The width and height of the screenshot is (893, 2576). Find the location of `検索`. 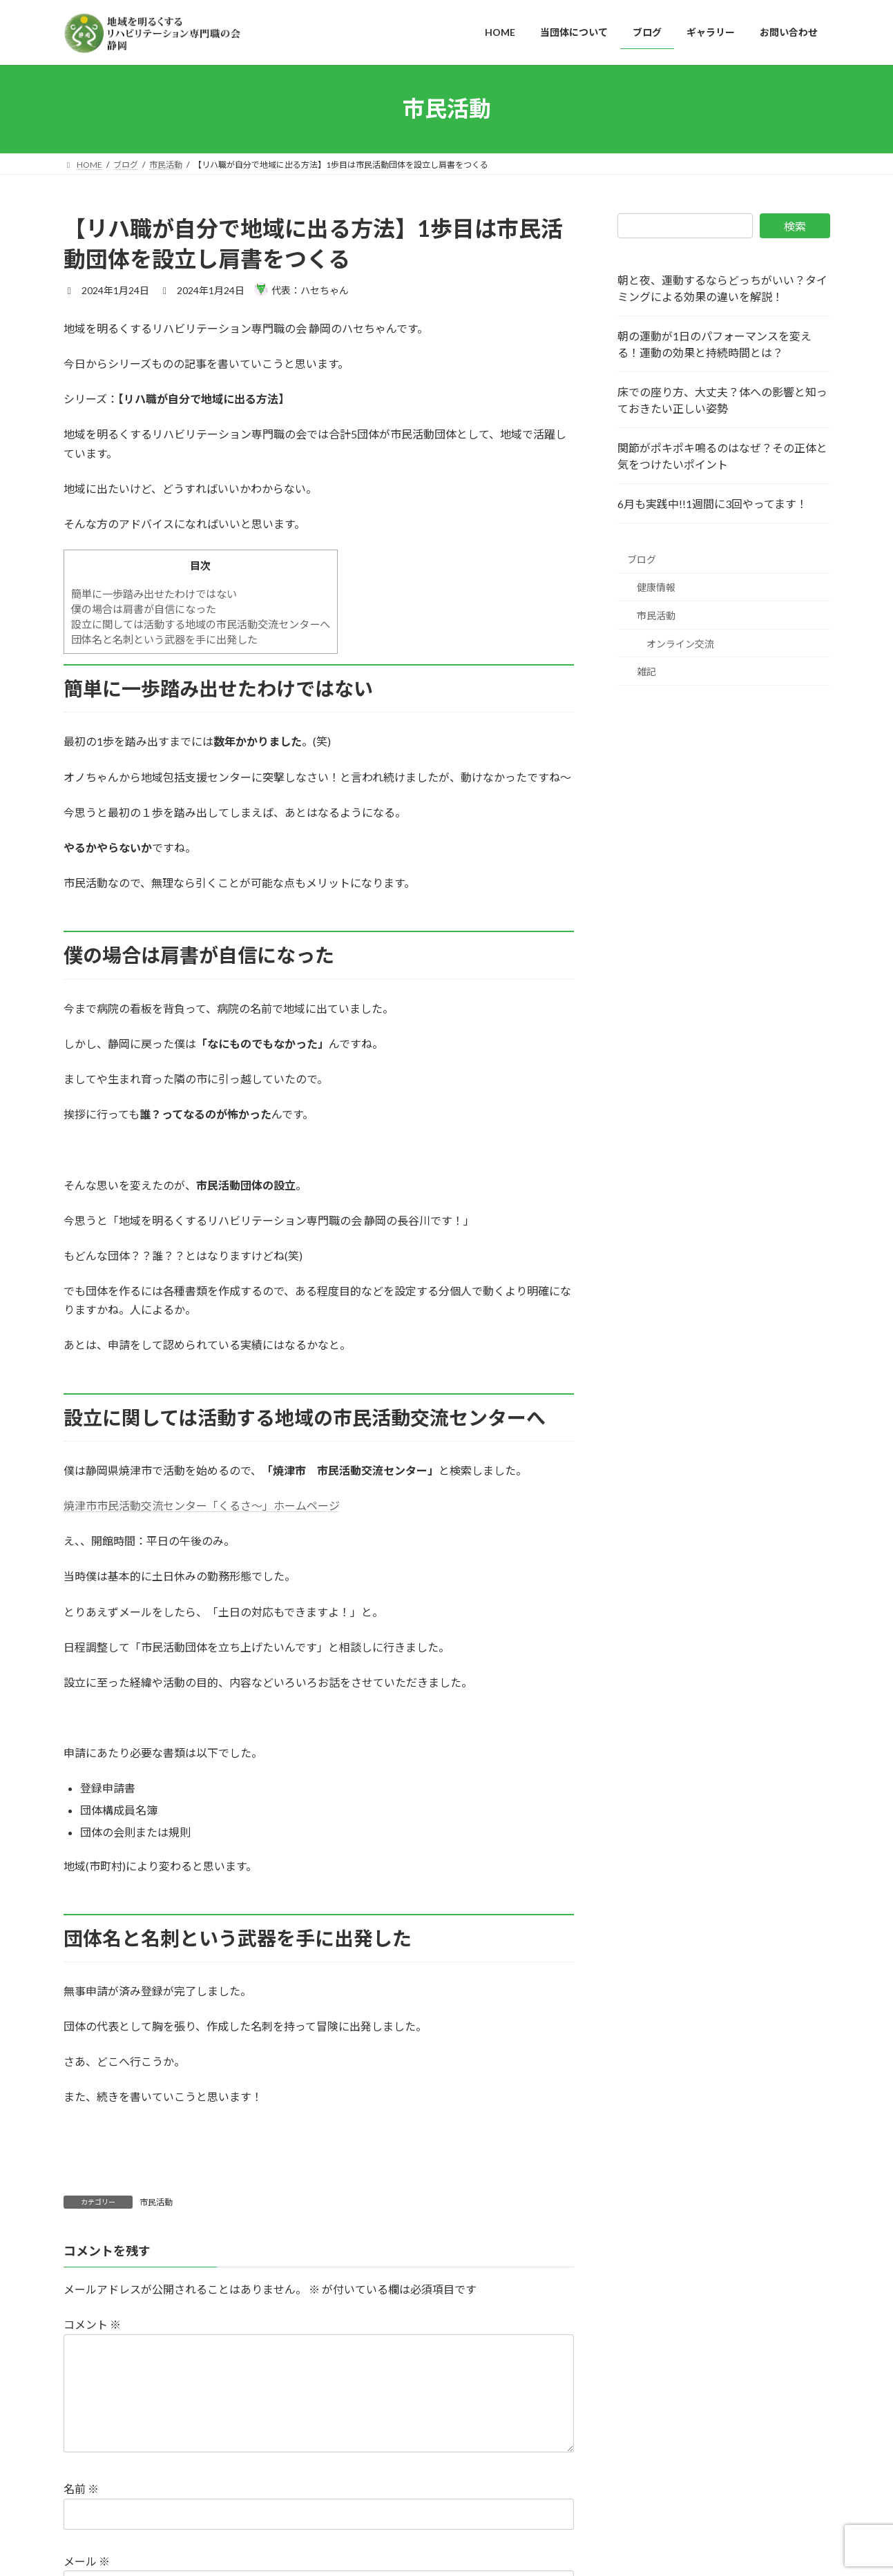

検索 is located at coordinates (795, 226).